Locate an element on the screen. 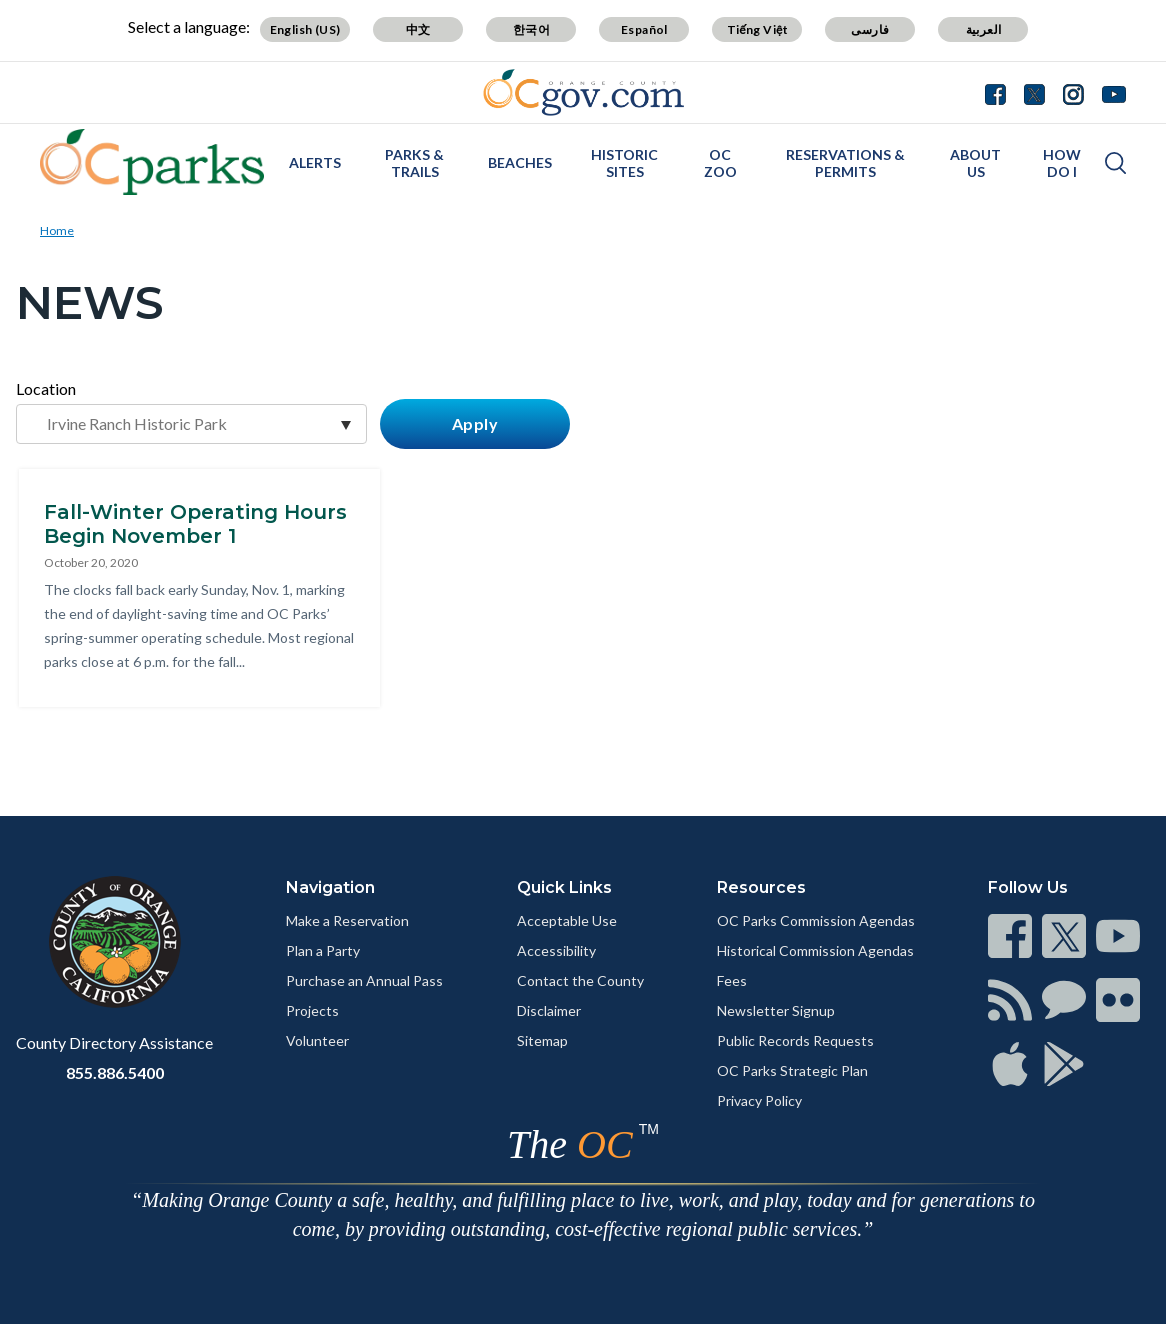  Projects is located at coordinates (312, 1010).